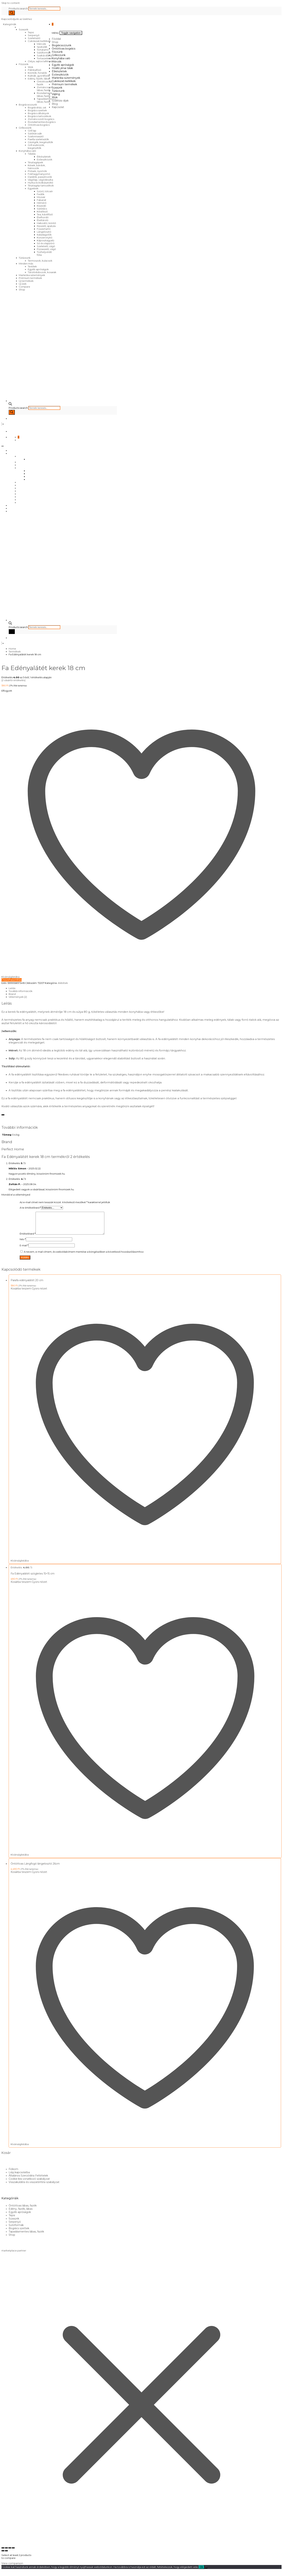  I want to click on Blog, so click(55, 103).